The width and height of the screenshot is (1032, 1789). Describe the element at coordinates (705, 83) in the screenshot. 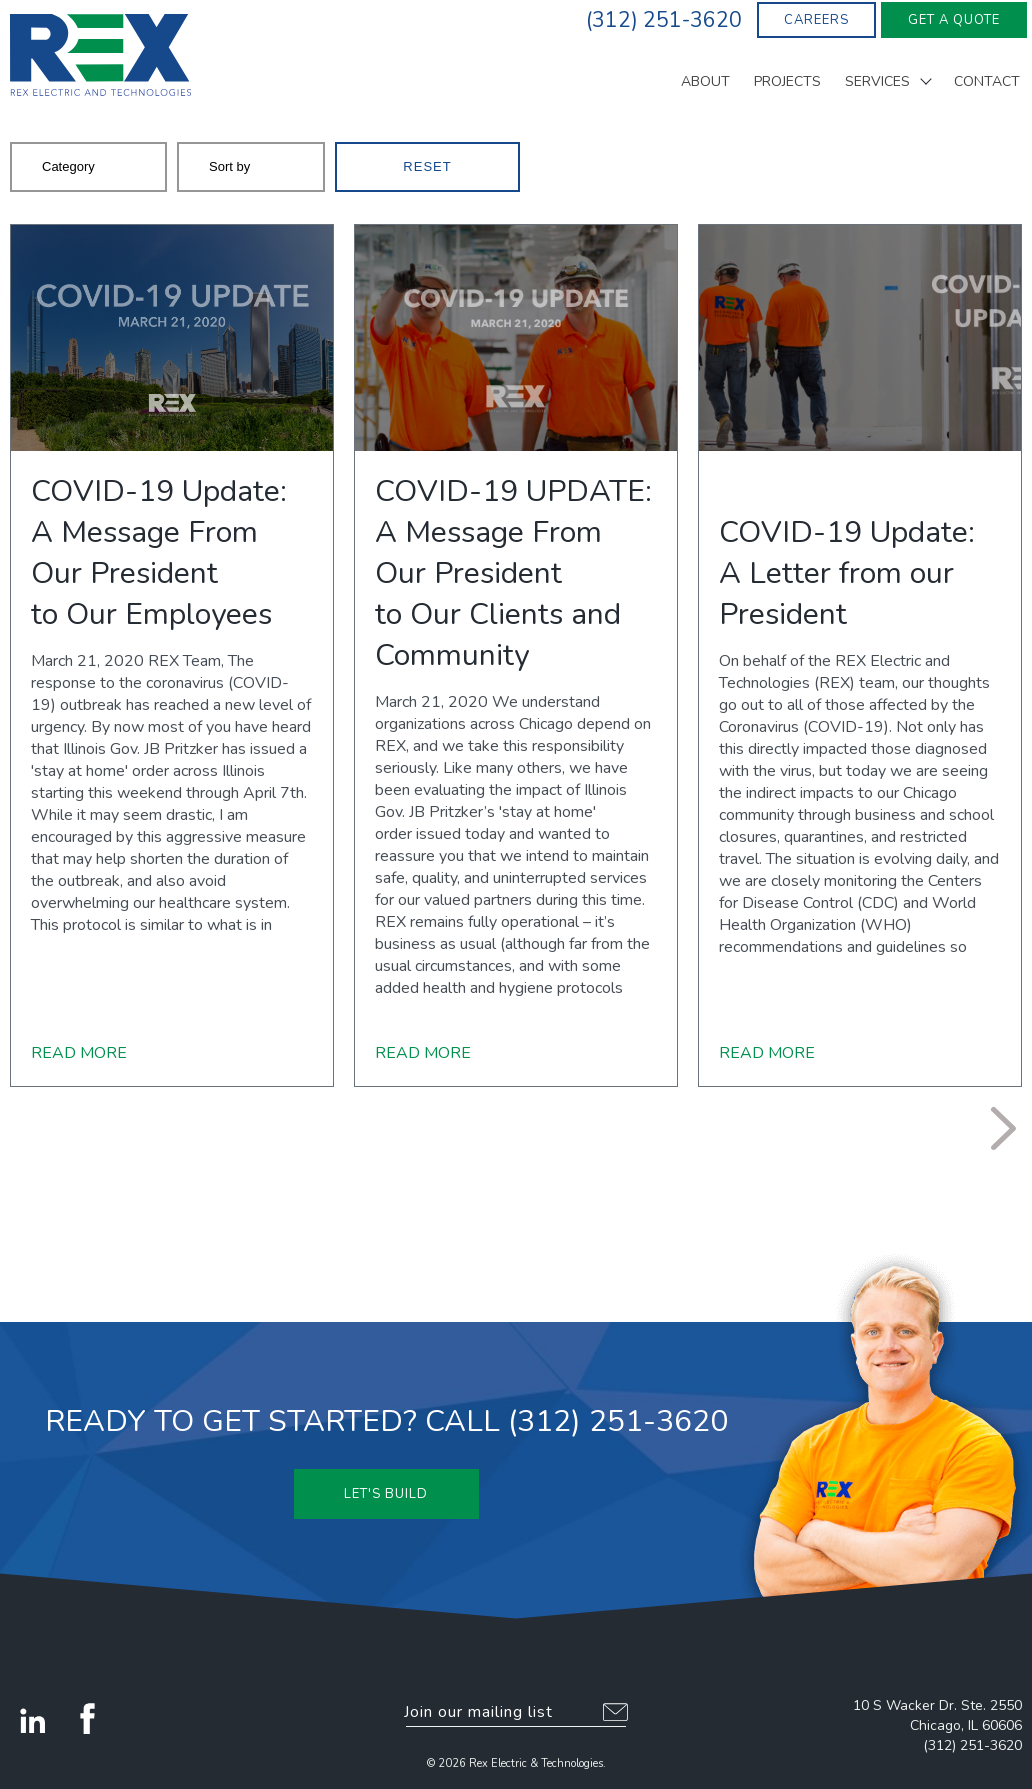

I see `About` at that location.